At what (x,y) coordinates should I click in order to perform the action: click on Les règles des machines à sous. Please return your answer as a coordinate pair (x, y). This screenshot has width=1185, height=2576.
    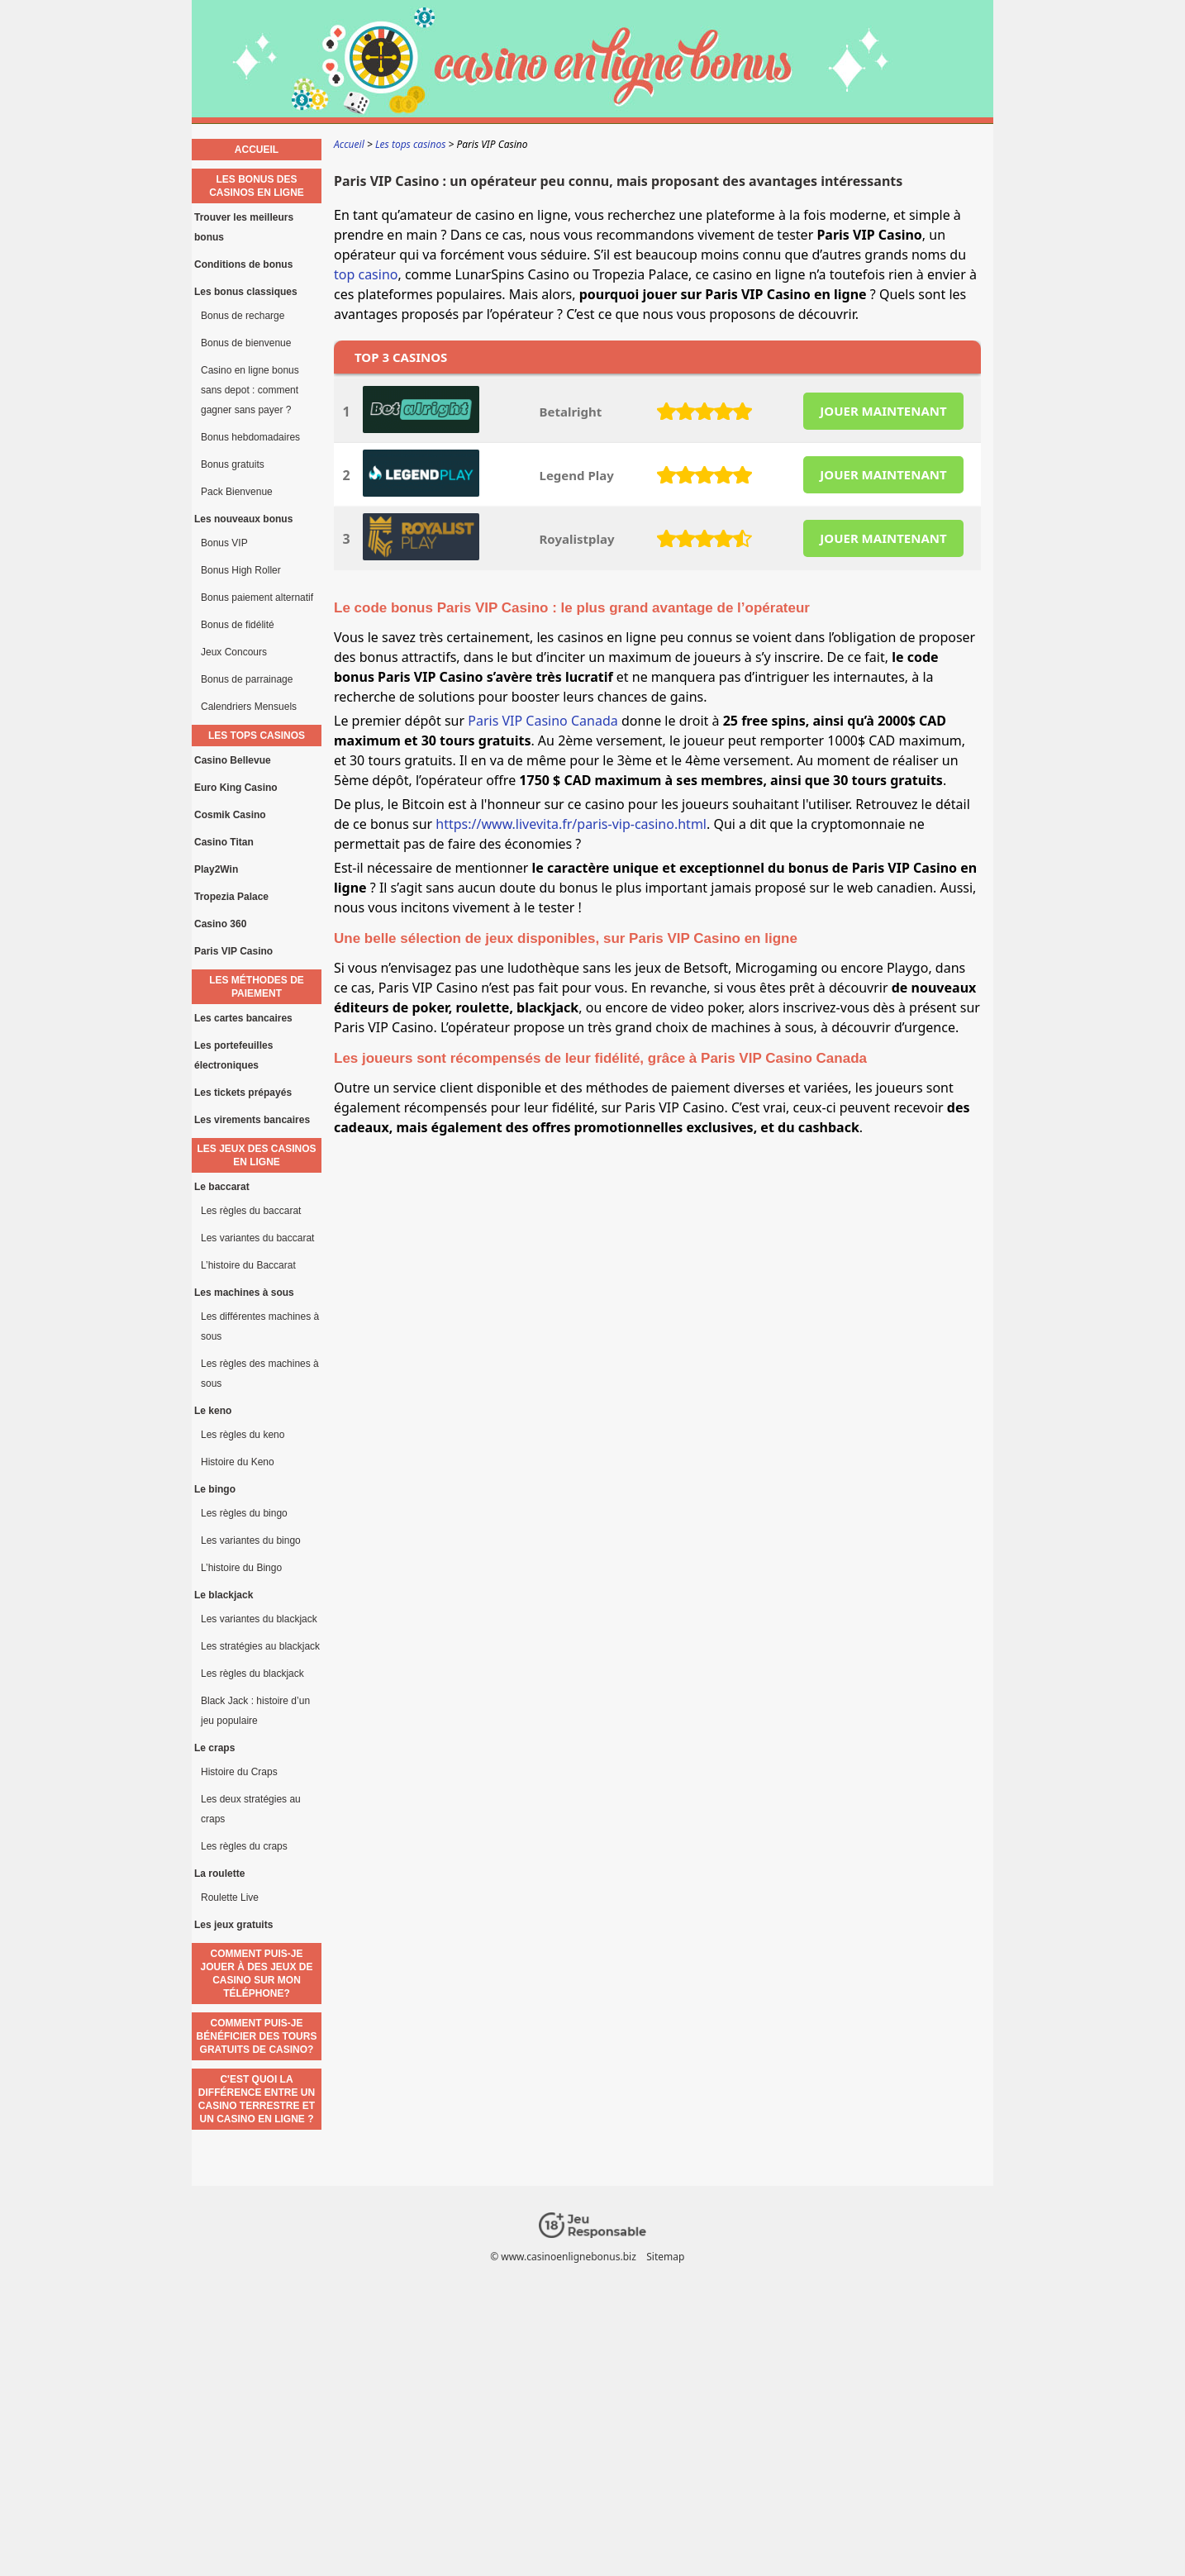
    Looking at the image, I should click on (260, 1373).